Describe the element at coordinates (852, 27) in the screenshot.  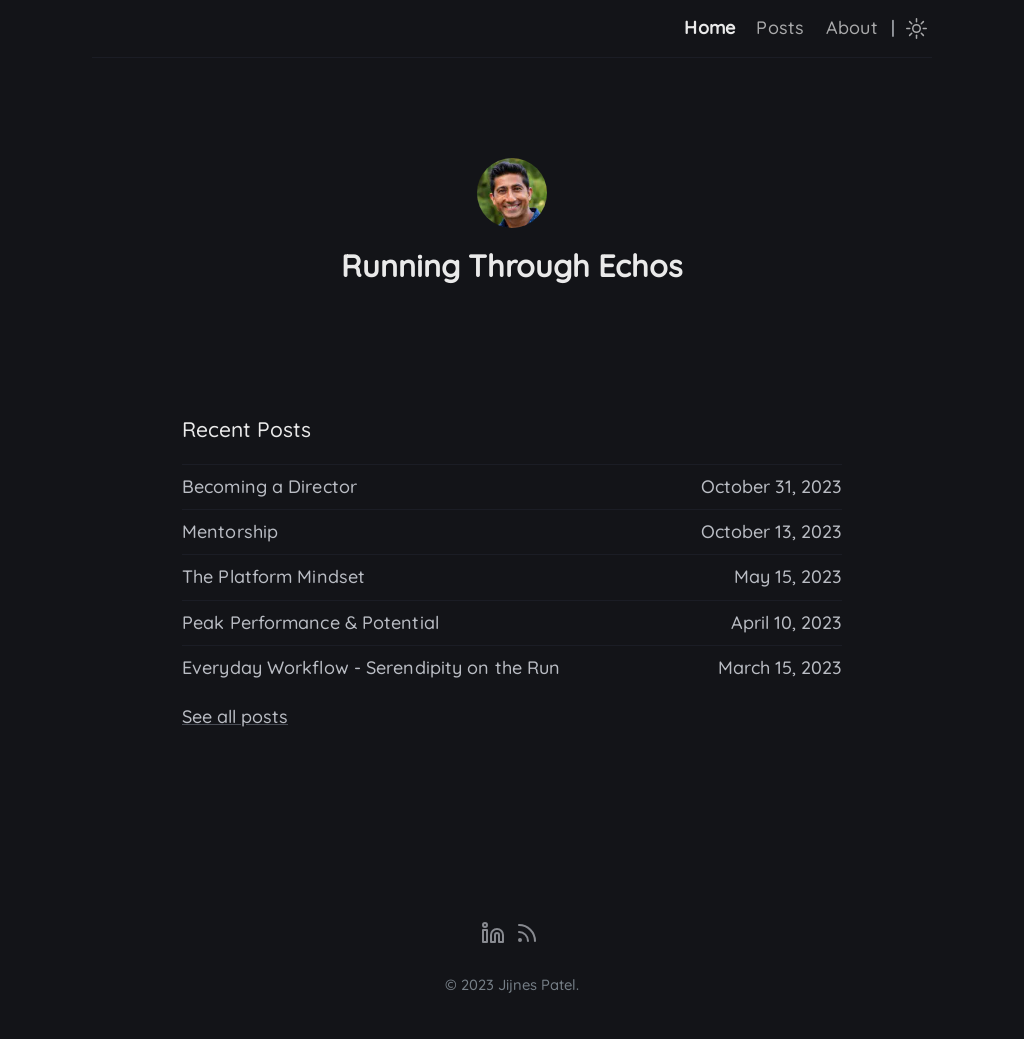
I see `About` at that location.